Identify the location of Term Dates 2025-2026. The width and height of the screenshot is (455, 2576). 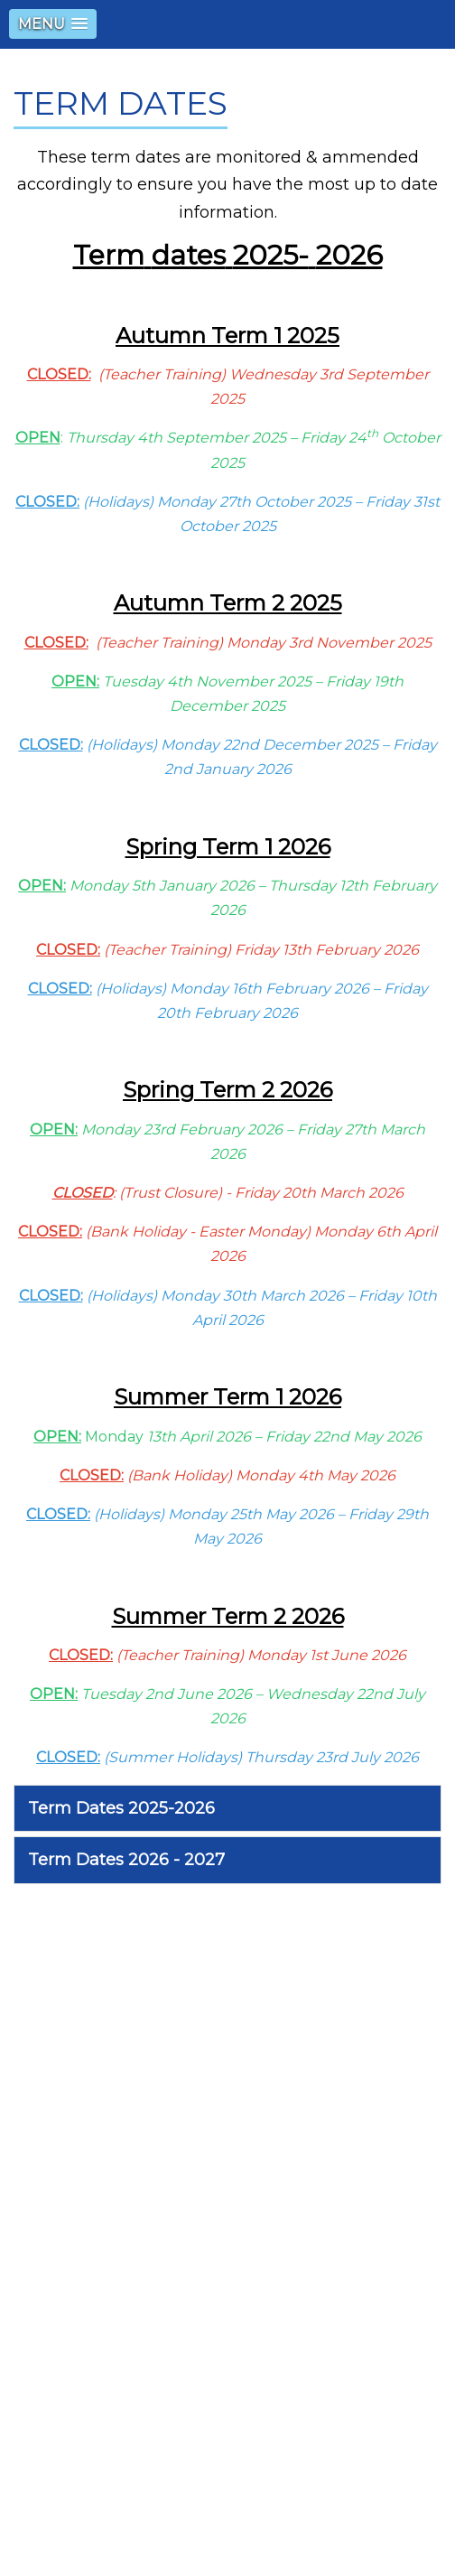
(121, 1808).